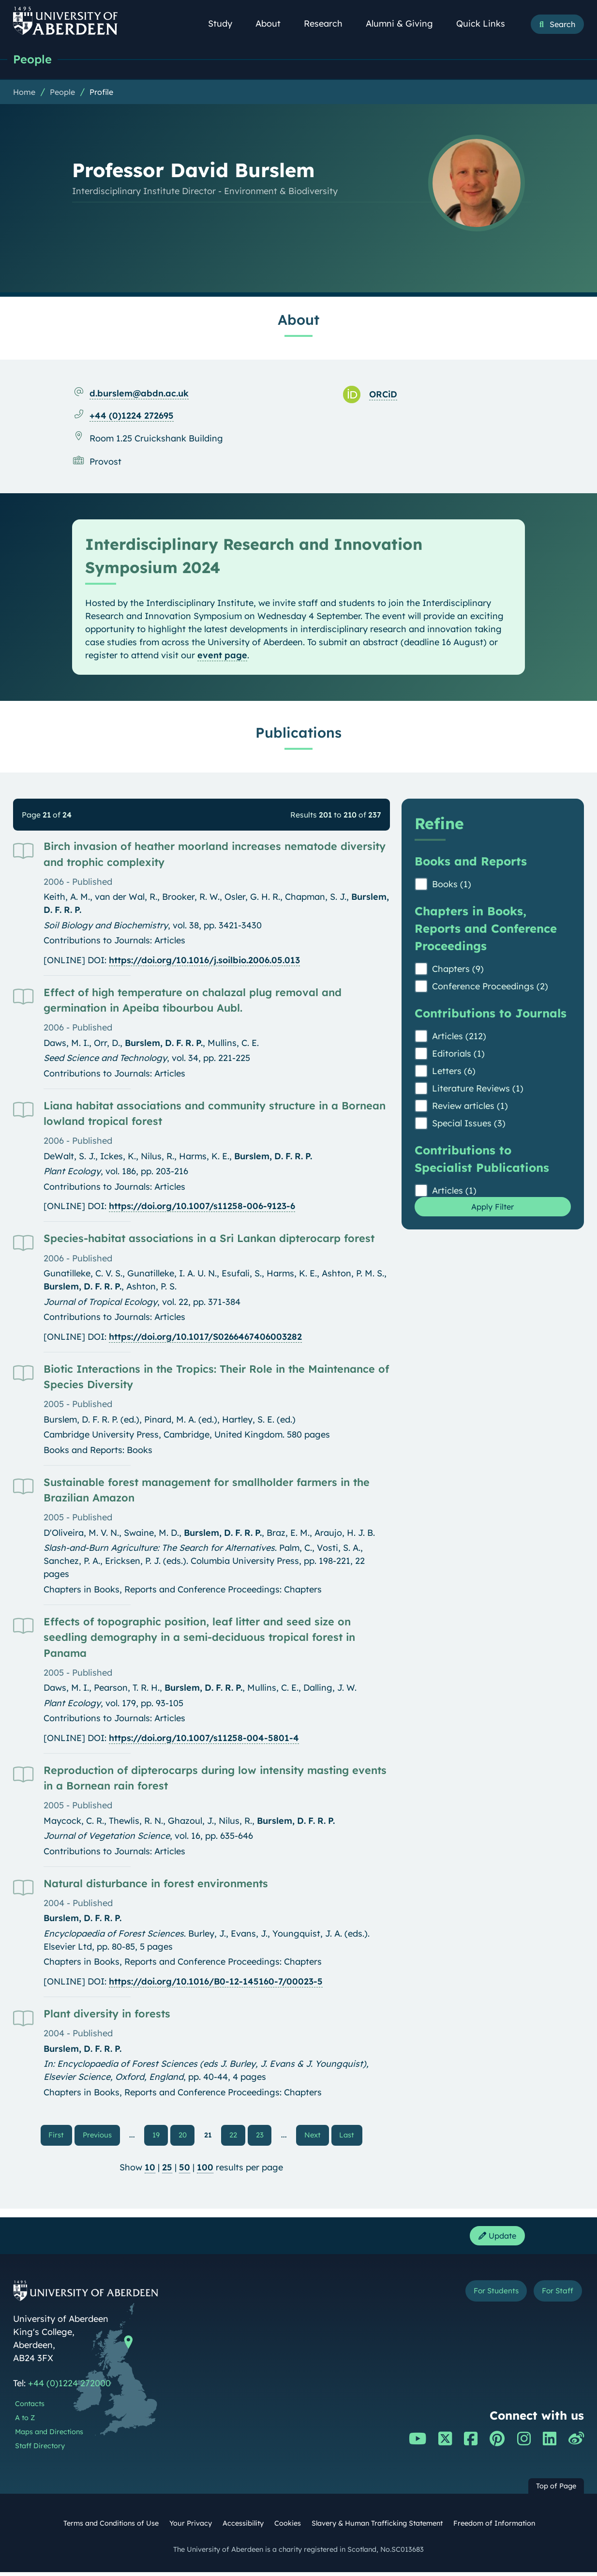 The height and width of the screenshot is (2576, 597). Describe the element at coordinates (243, 2527) in the screenshot. I see `Accessibility` at that location.